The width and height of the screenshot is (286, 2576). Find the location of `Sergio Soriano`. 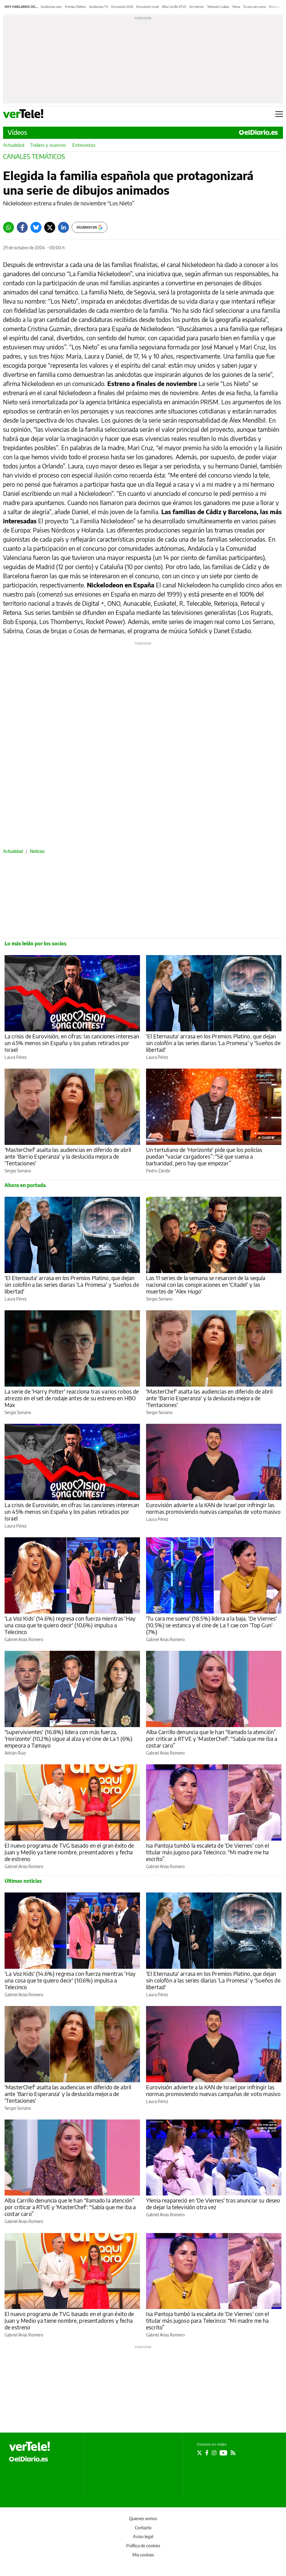

Sergio Soriano is located at coordinates (18, 1170).